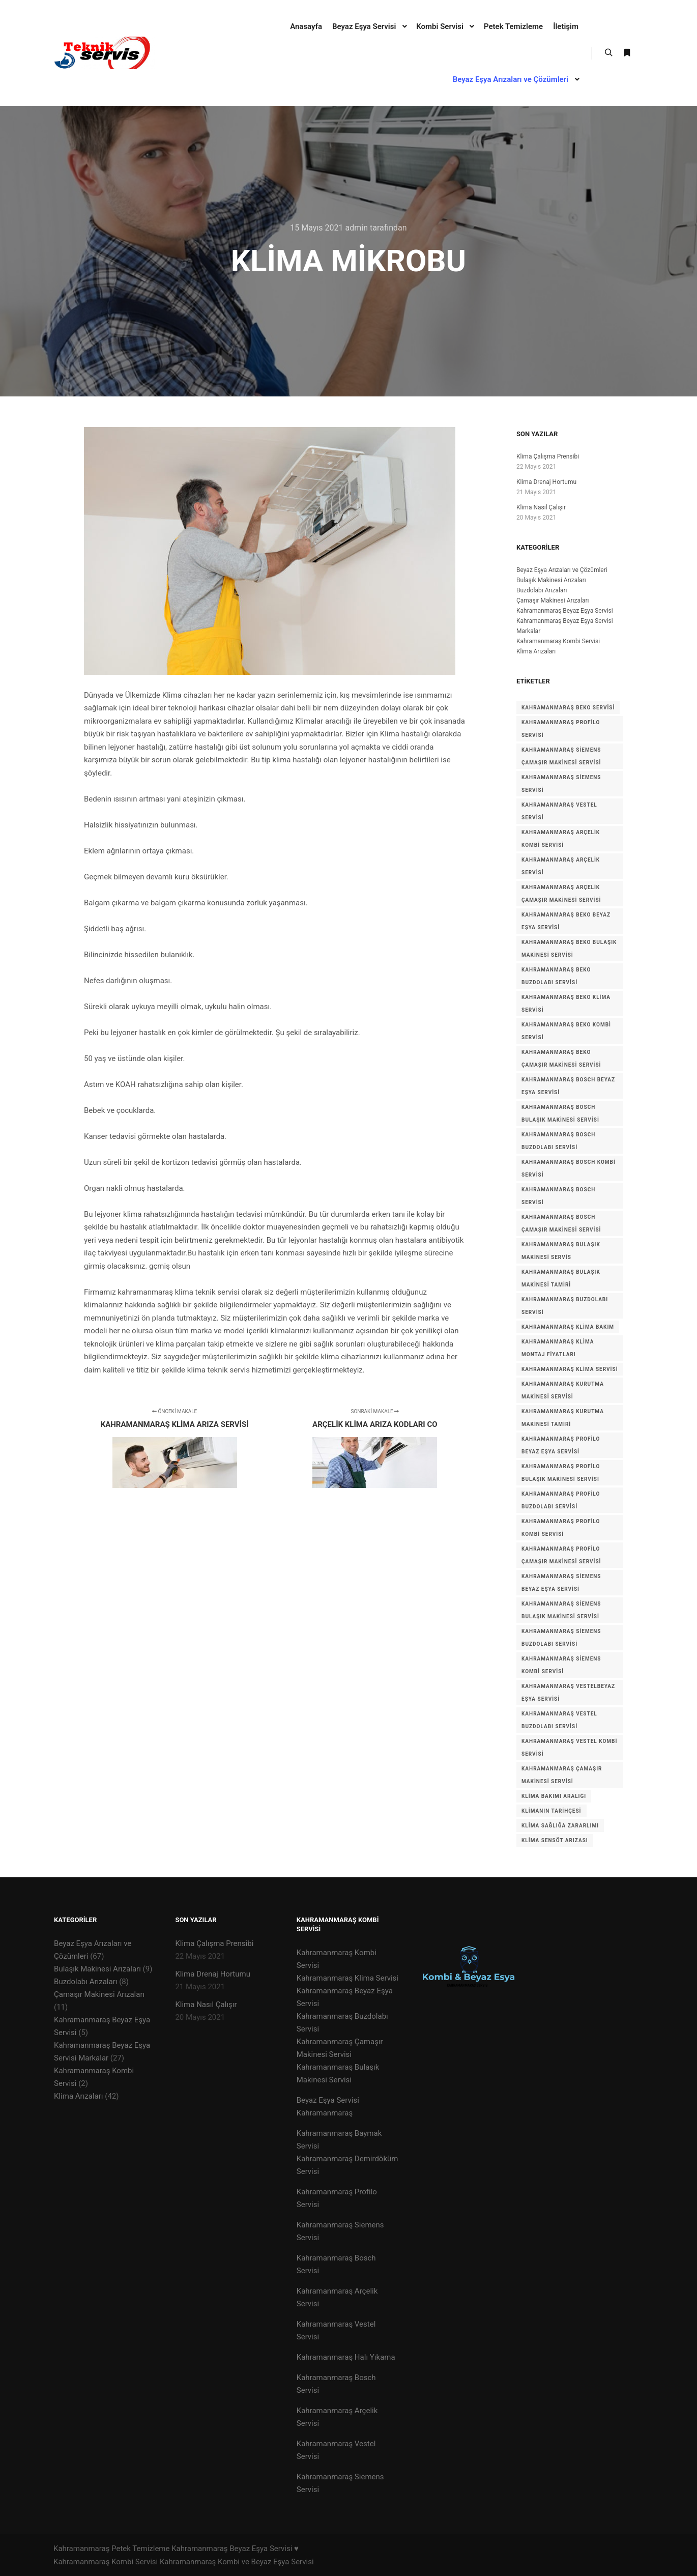  Describe the element at coordinates (562, 1390) in the screenshot. I see `Kahramanmaraş Kurutma Makinesi Servisi [Kahramanmaraş Kurutma Makinesi Servisi (1 öge)]` at that location.